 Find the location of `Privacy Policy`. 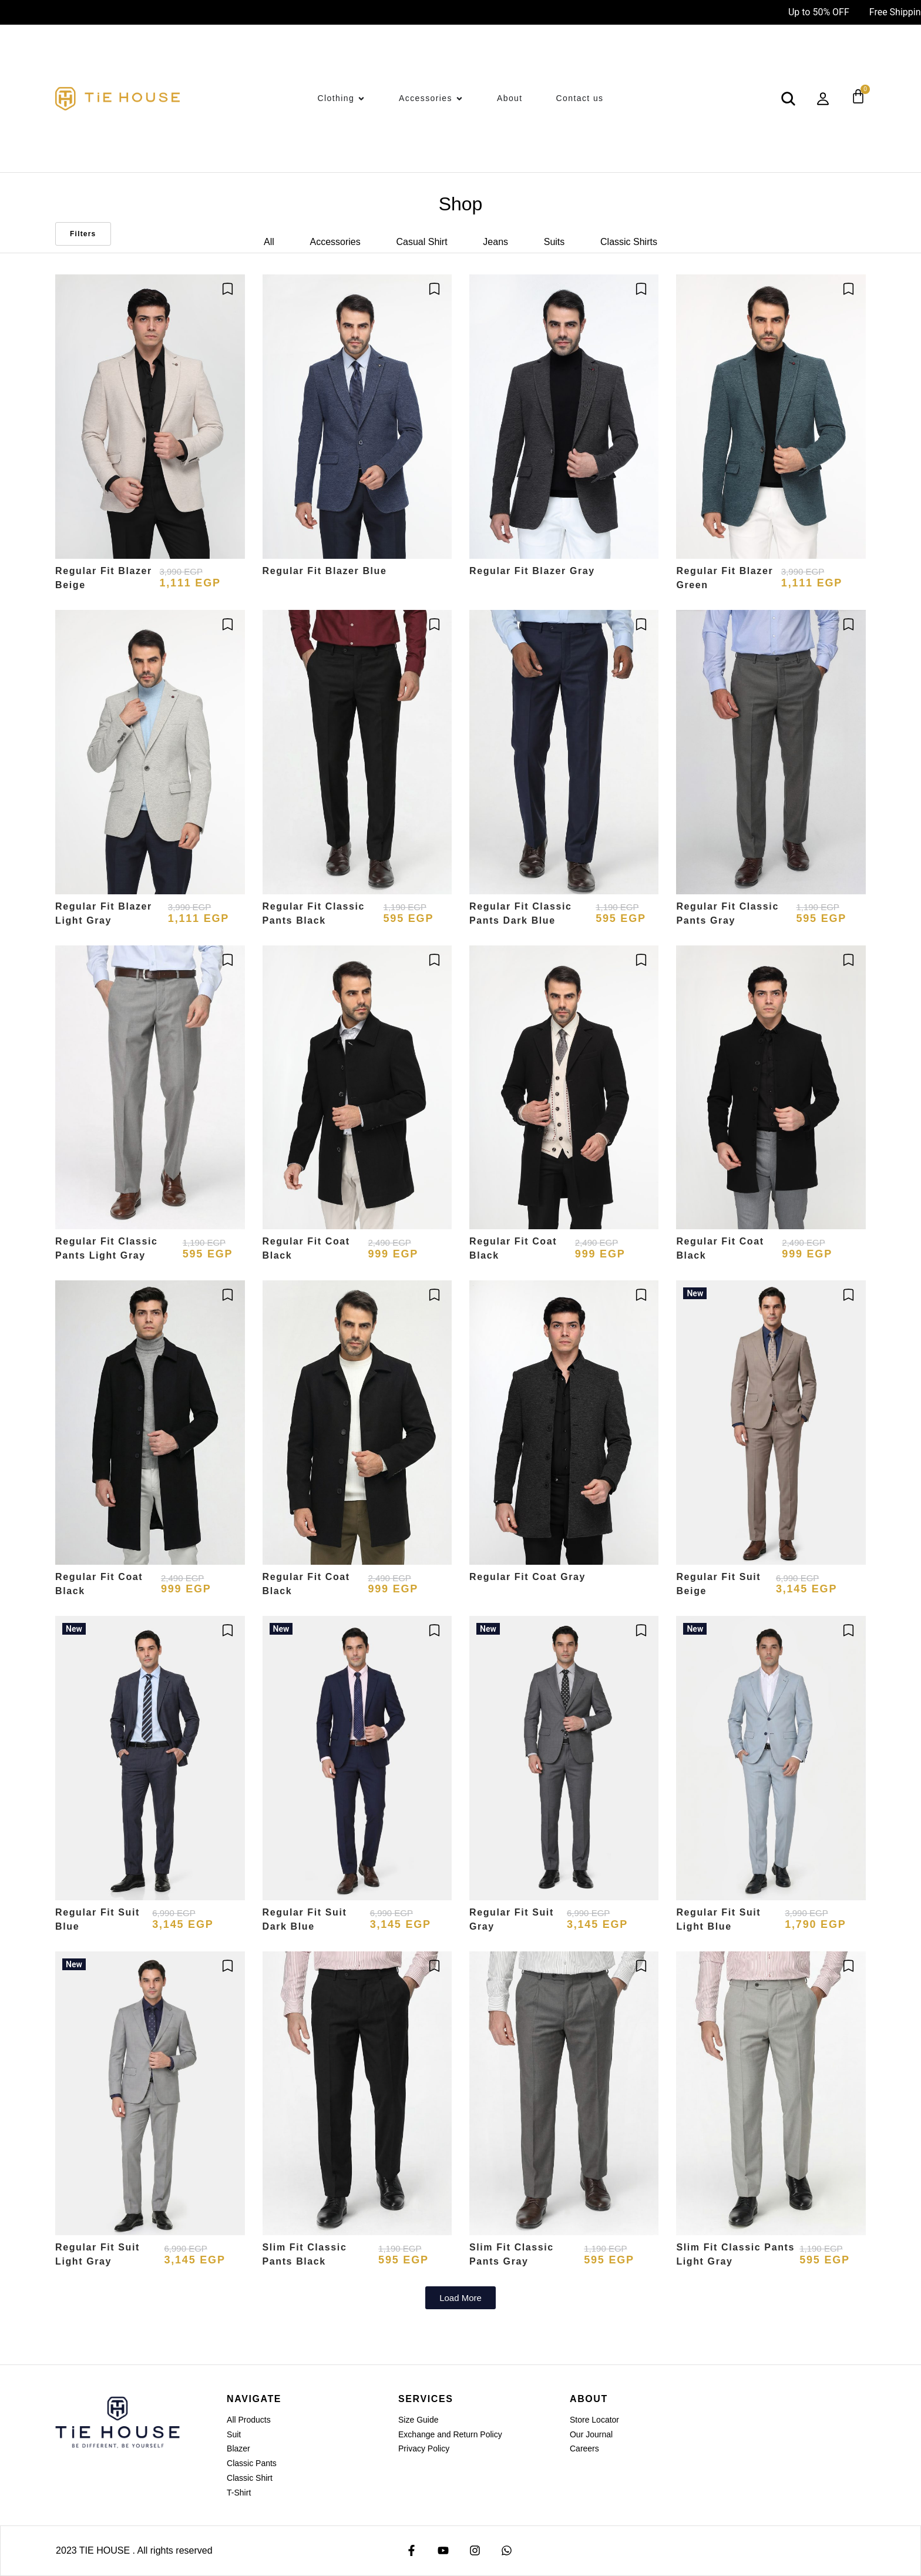

Privacy Policy is located at coordinates (423, 2448).